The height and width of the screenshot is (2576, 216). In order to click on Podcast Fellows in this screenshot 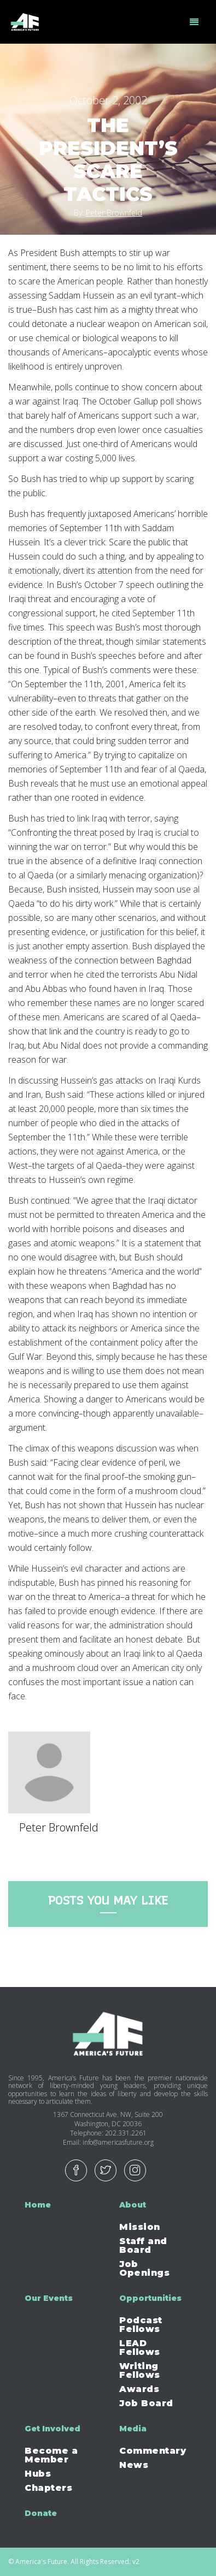, I will do `click(140, 2324)`.